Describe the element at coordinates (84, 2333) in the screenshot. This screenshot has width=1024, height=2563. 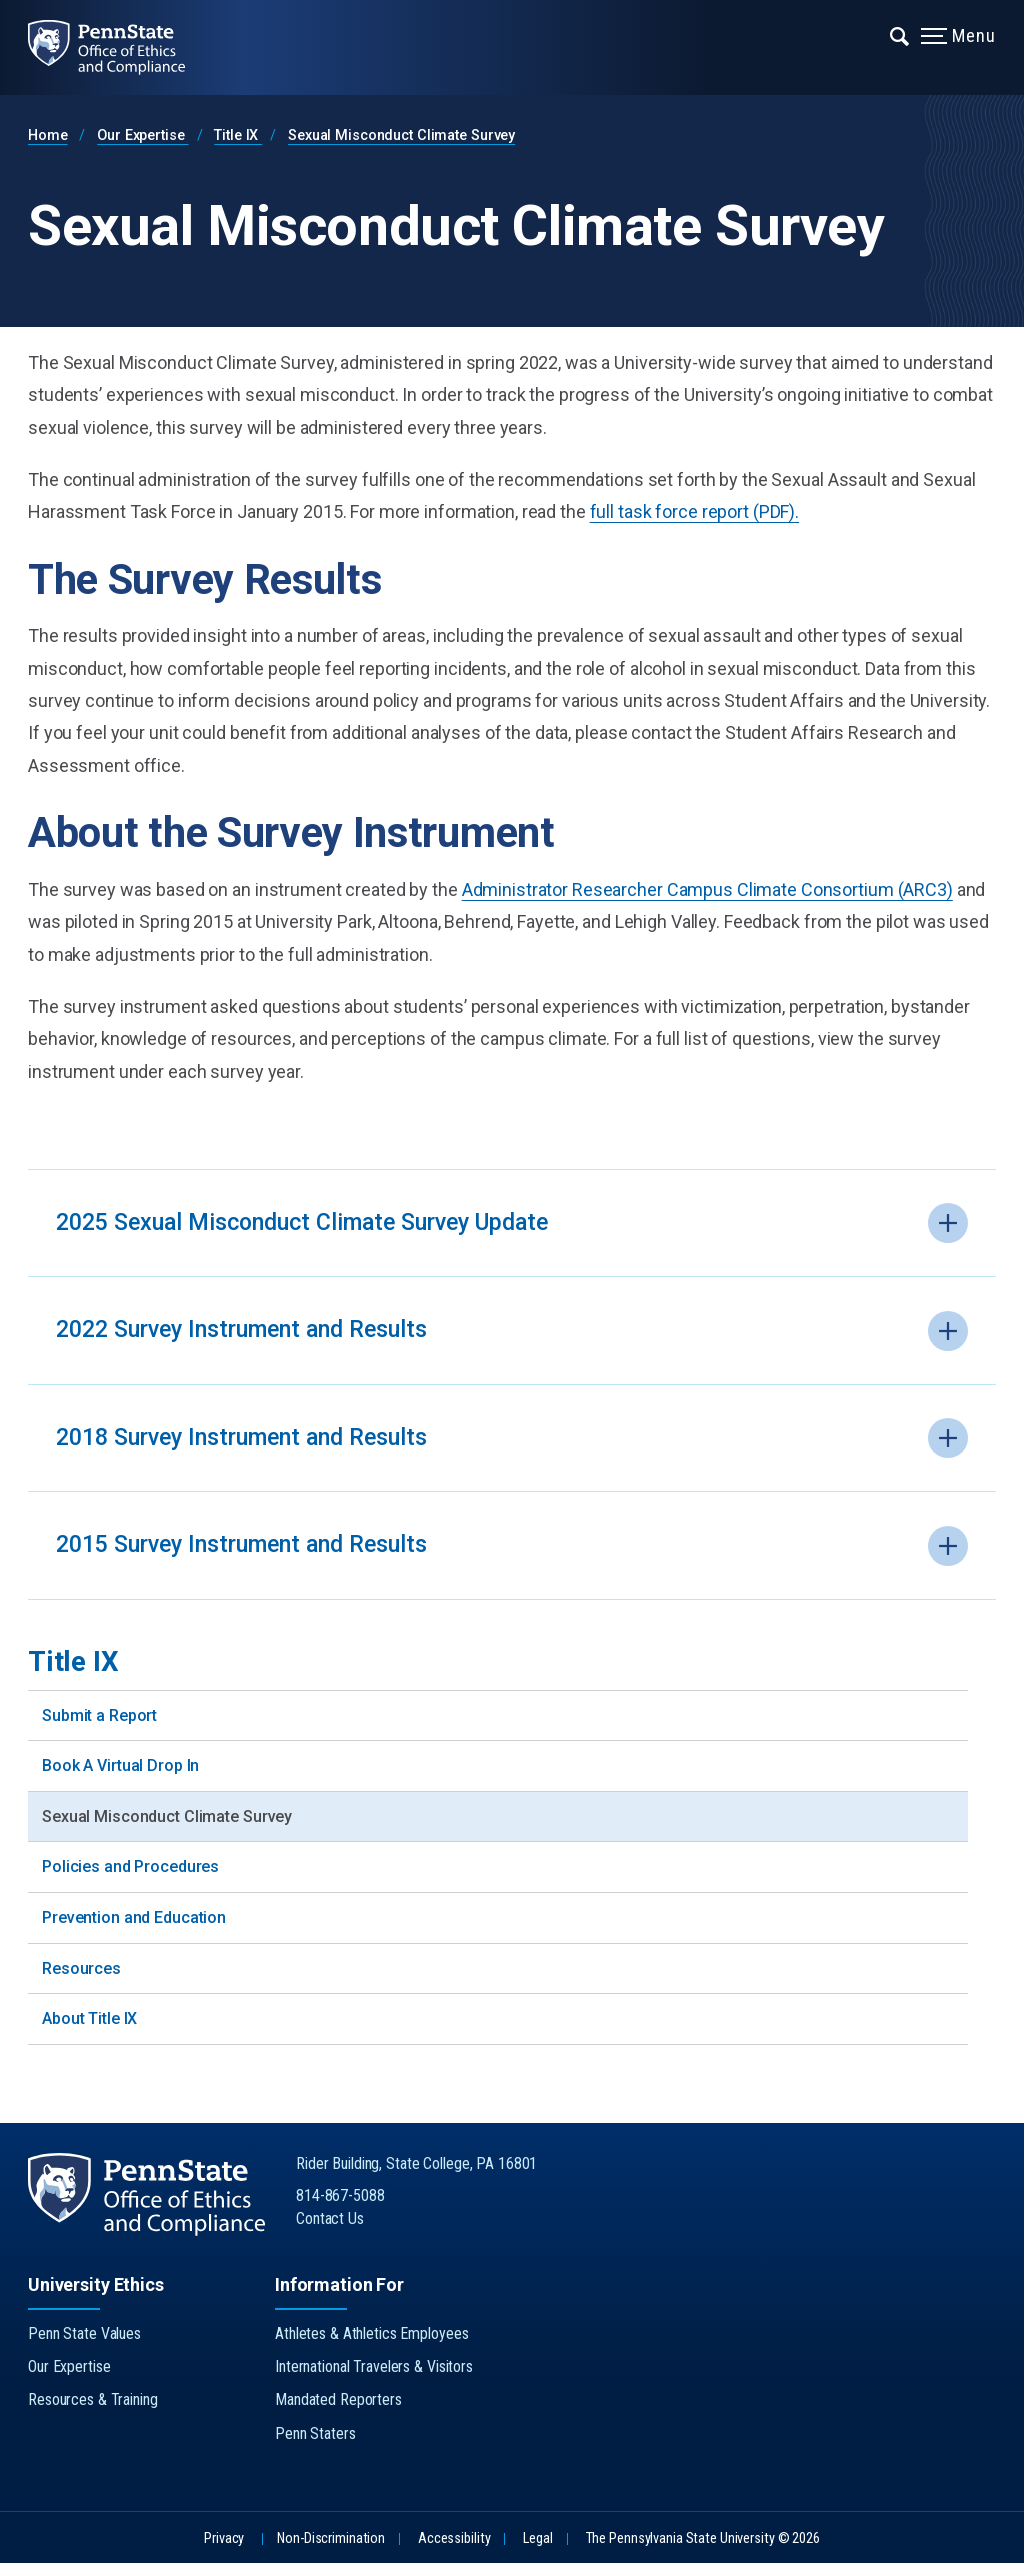
I see `Penn State Values` at that location.